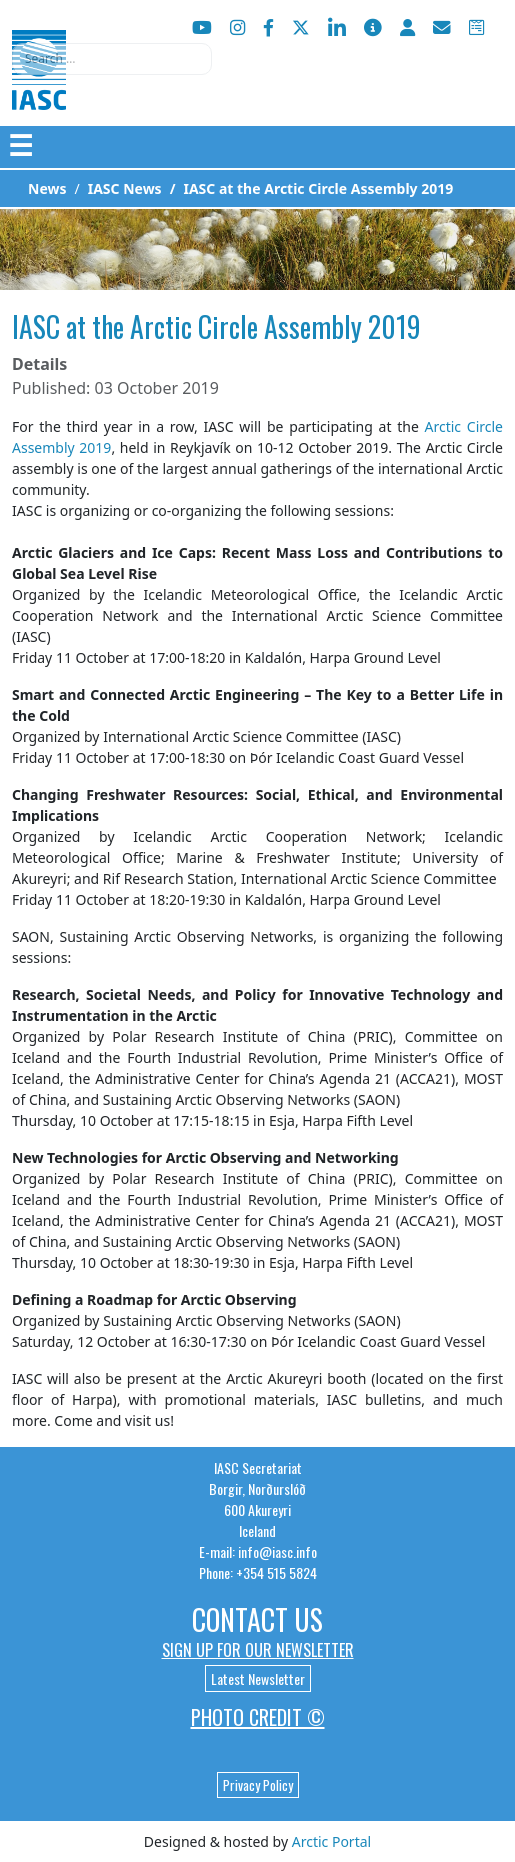 The height and width of the screenshot is (1862, 515). What do you see at coordinates (258, 1678) in the screenshot?
I see `Latest Newsletter` at bounding box center [258, 1678].